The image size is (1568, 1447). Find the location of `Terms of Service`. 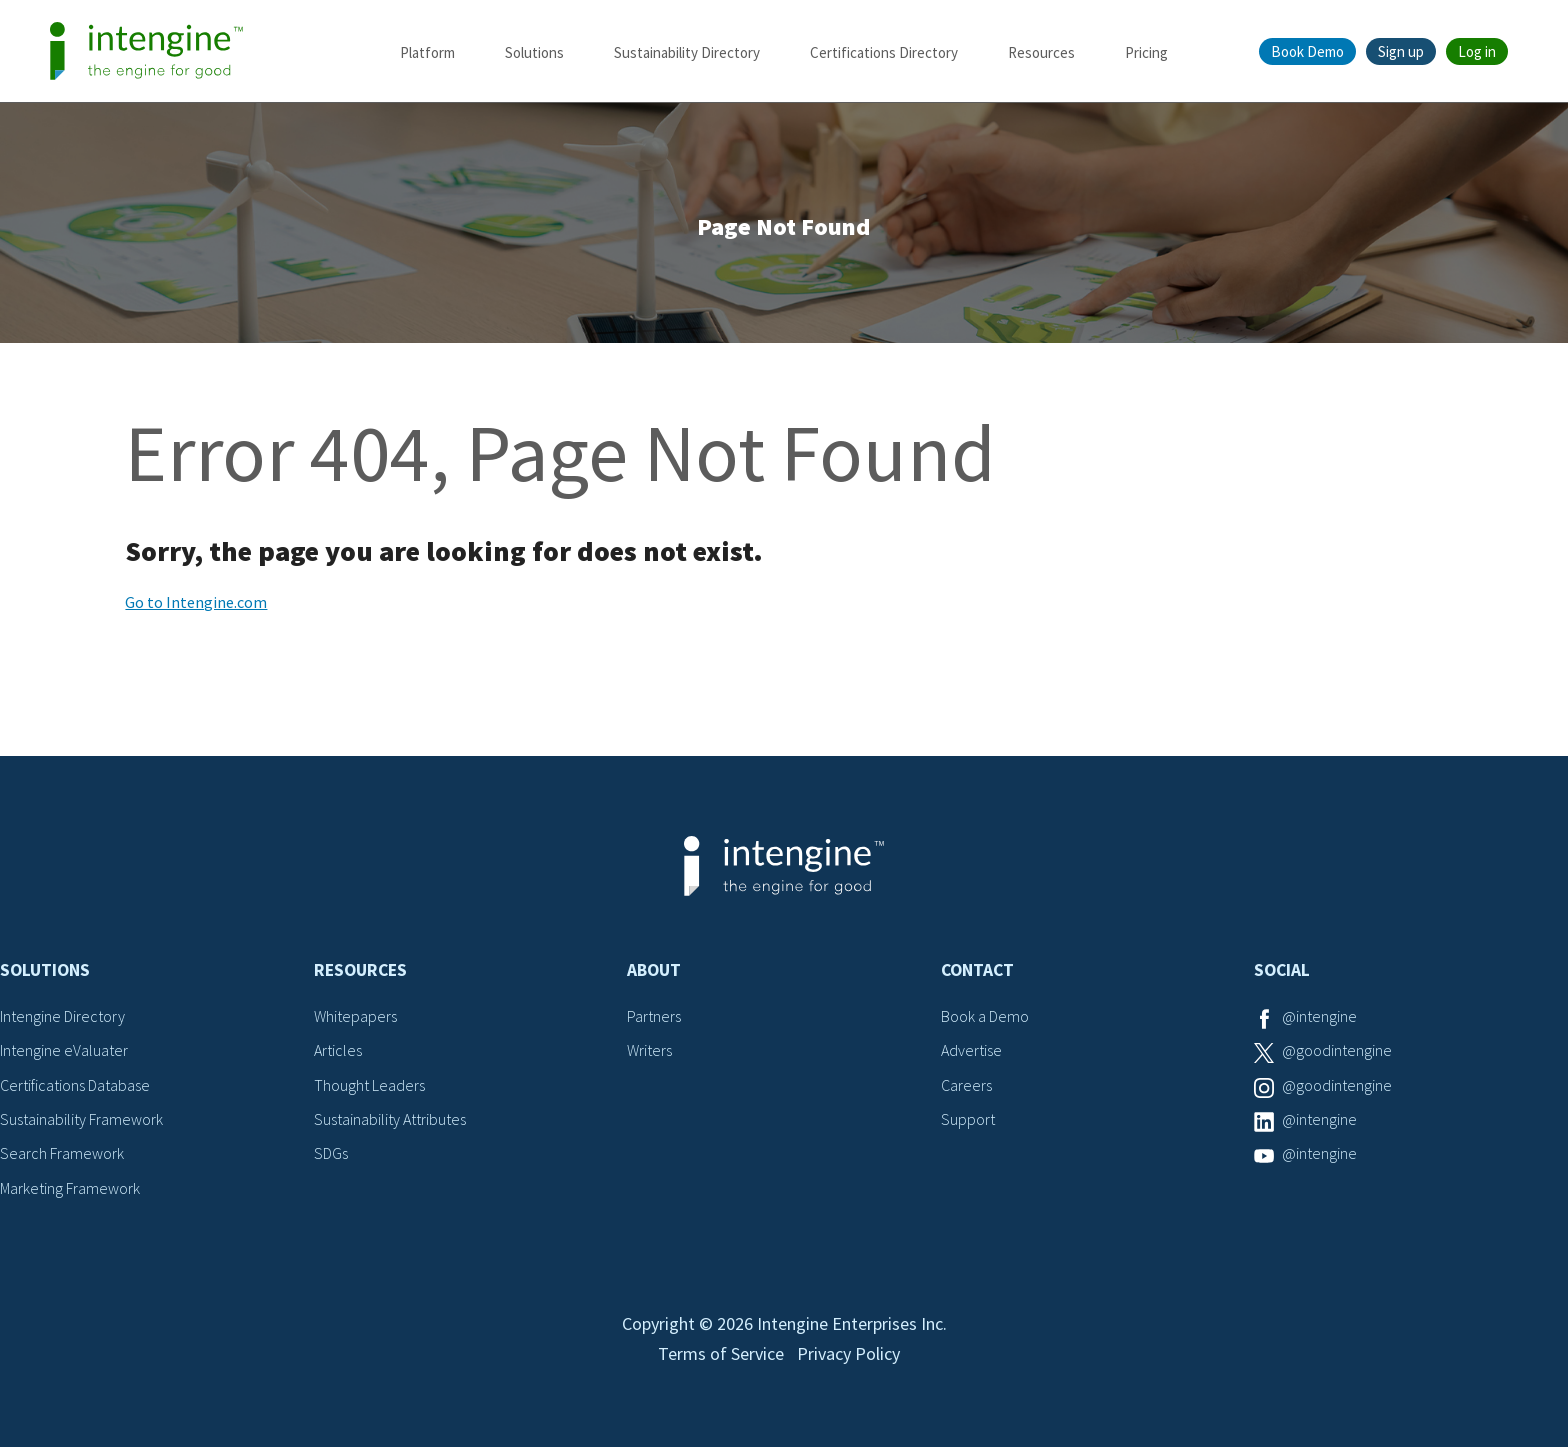

Terms of Service is located at coordinates (721, 1353).